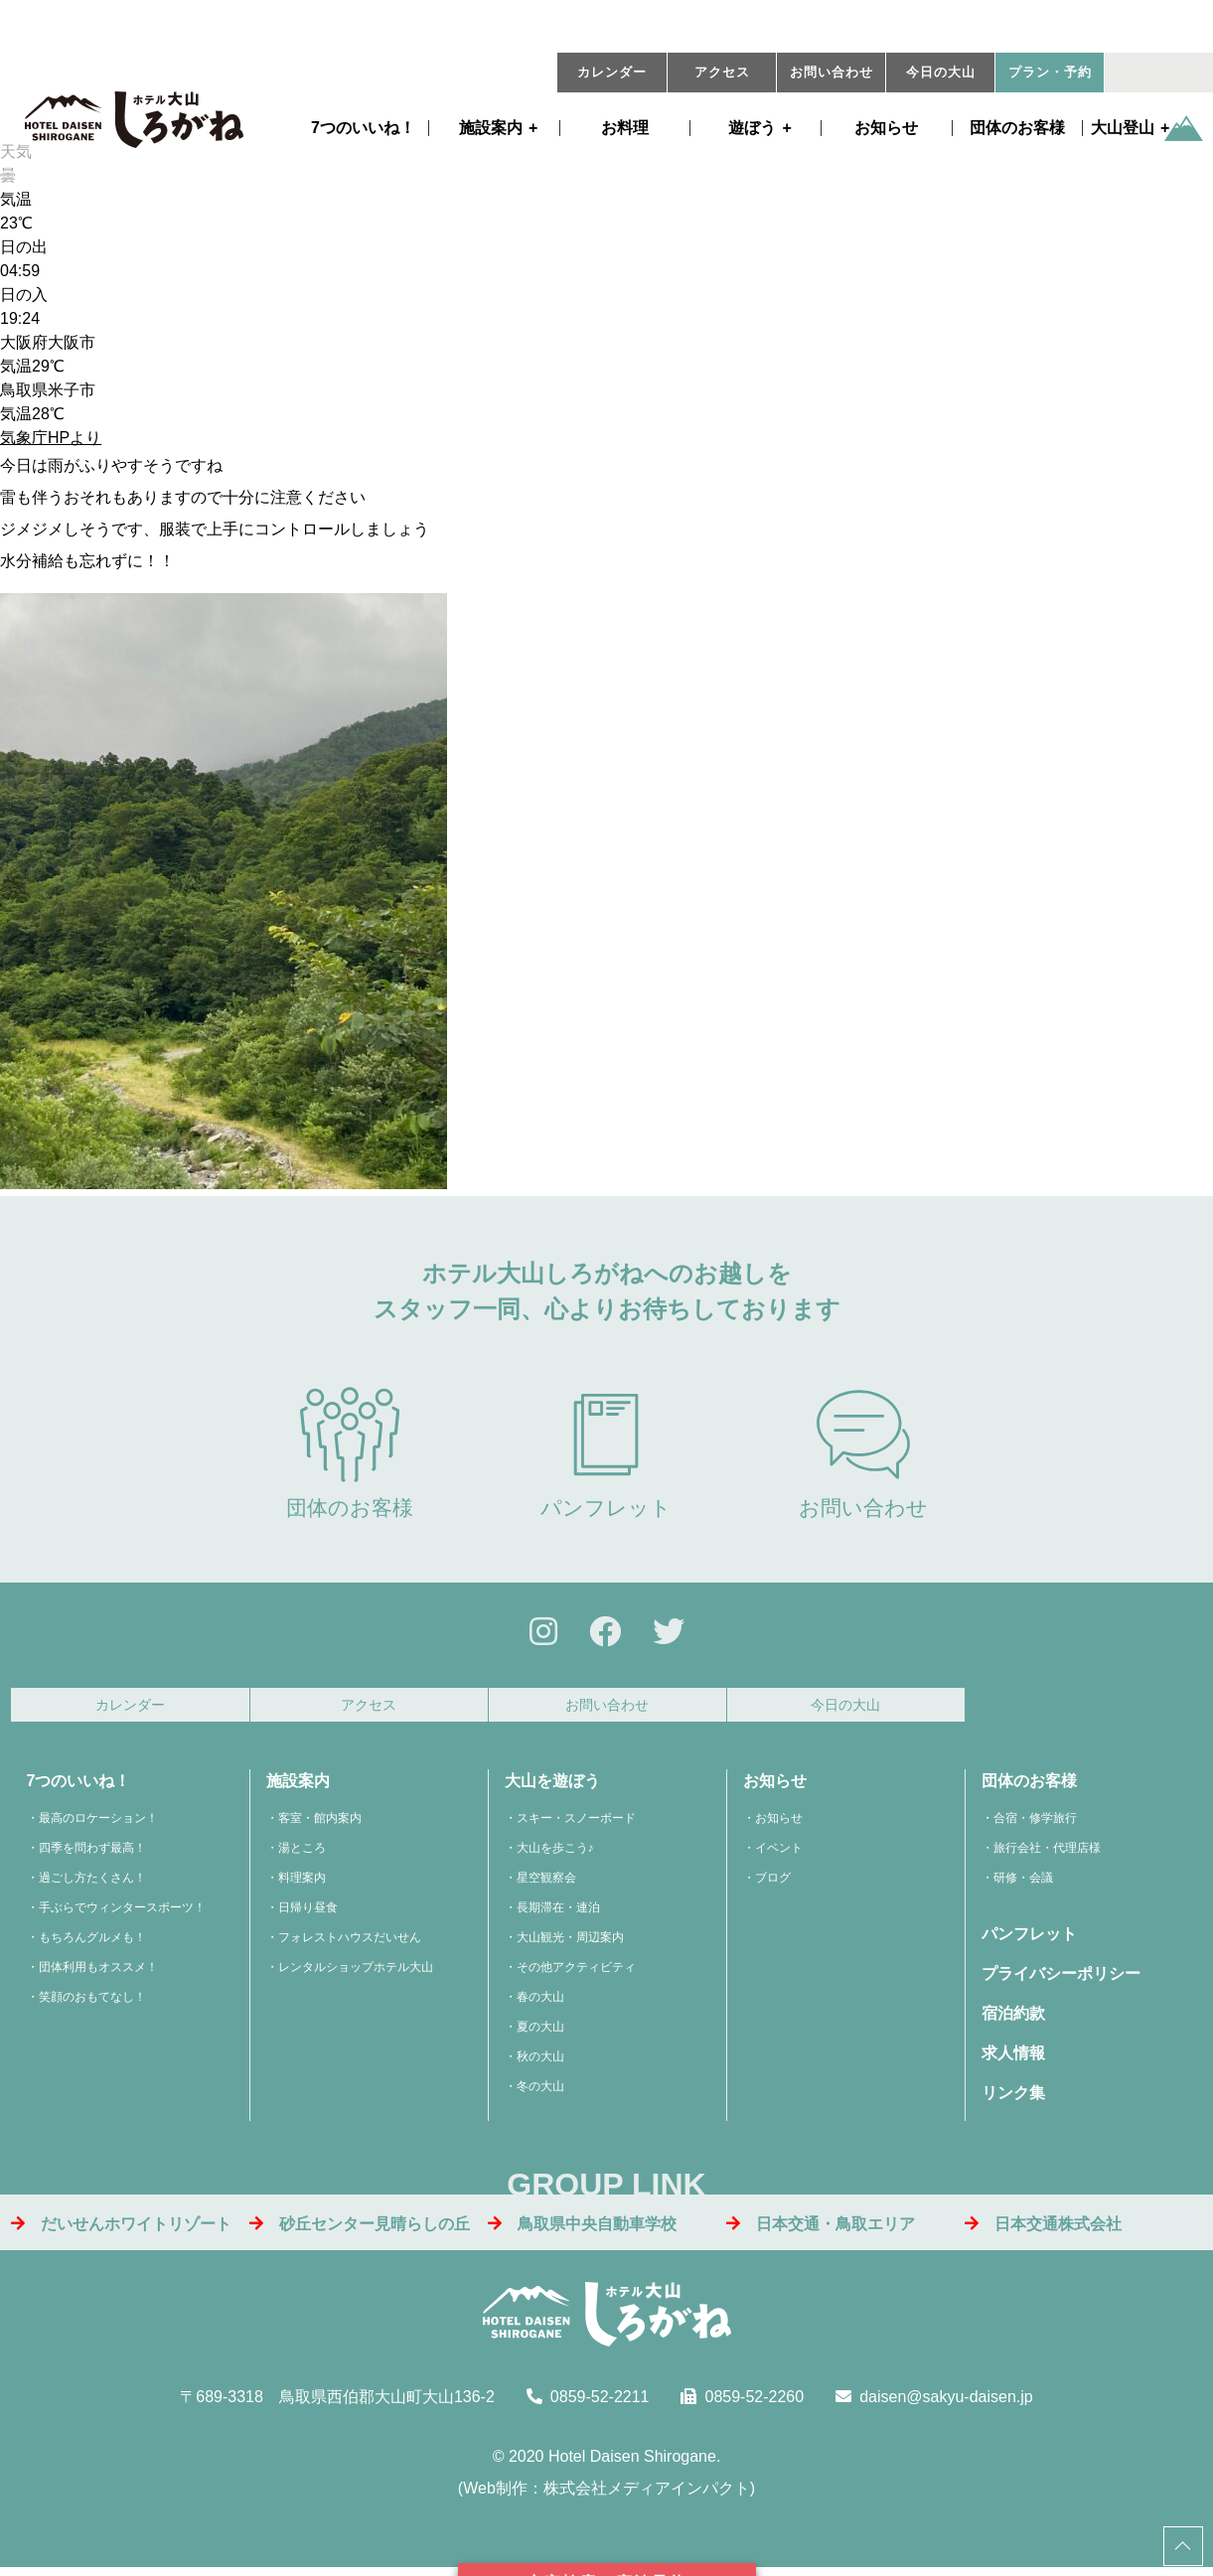 The image size is (1213, 2576). I want to click on その他アクティビティ, so click(576, 1973).